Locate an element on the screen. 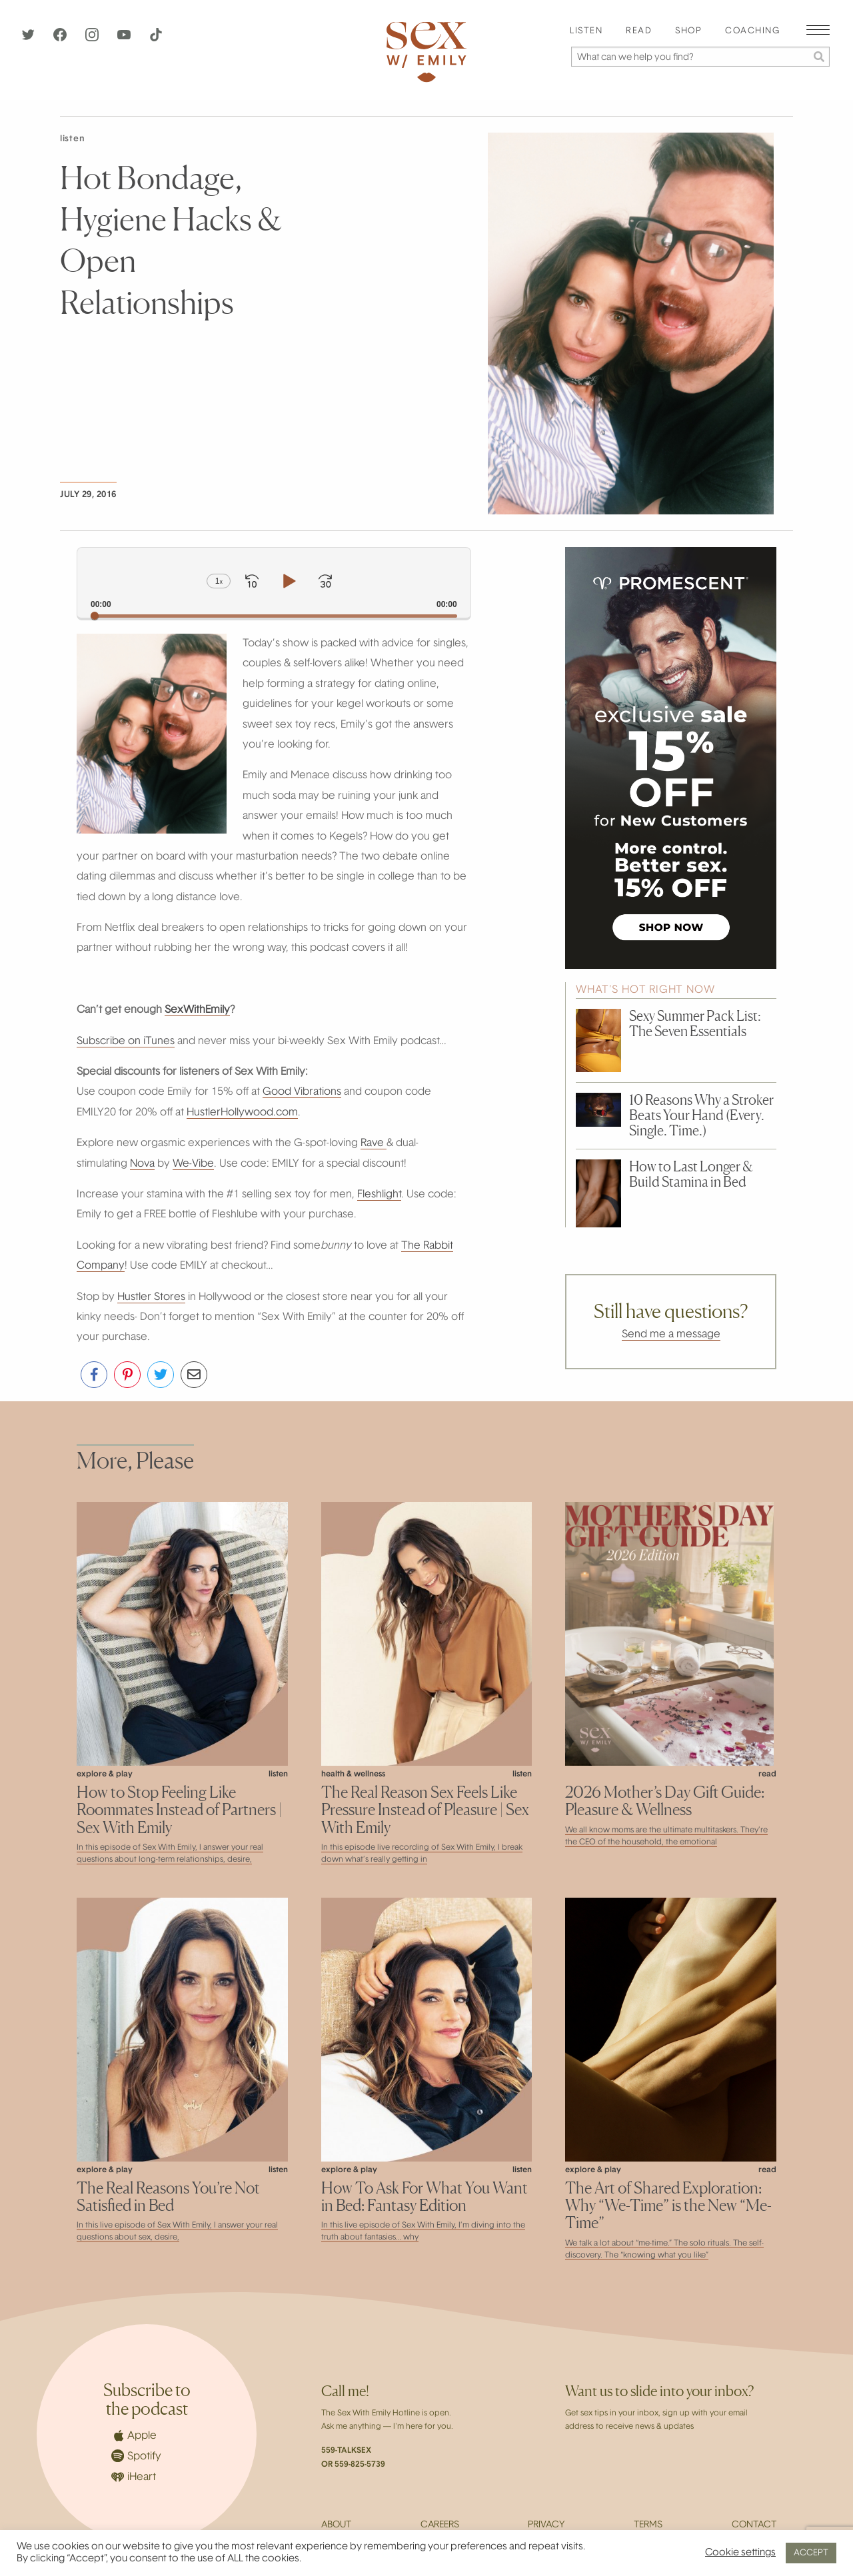 The image size is (853, 2576). Apple [Apple Podcasts] is located at coordinates (134, 2435).